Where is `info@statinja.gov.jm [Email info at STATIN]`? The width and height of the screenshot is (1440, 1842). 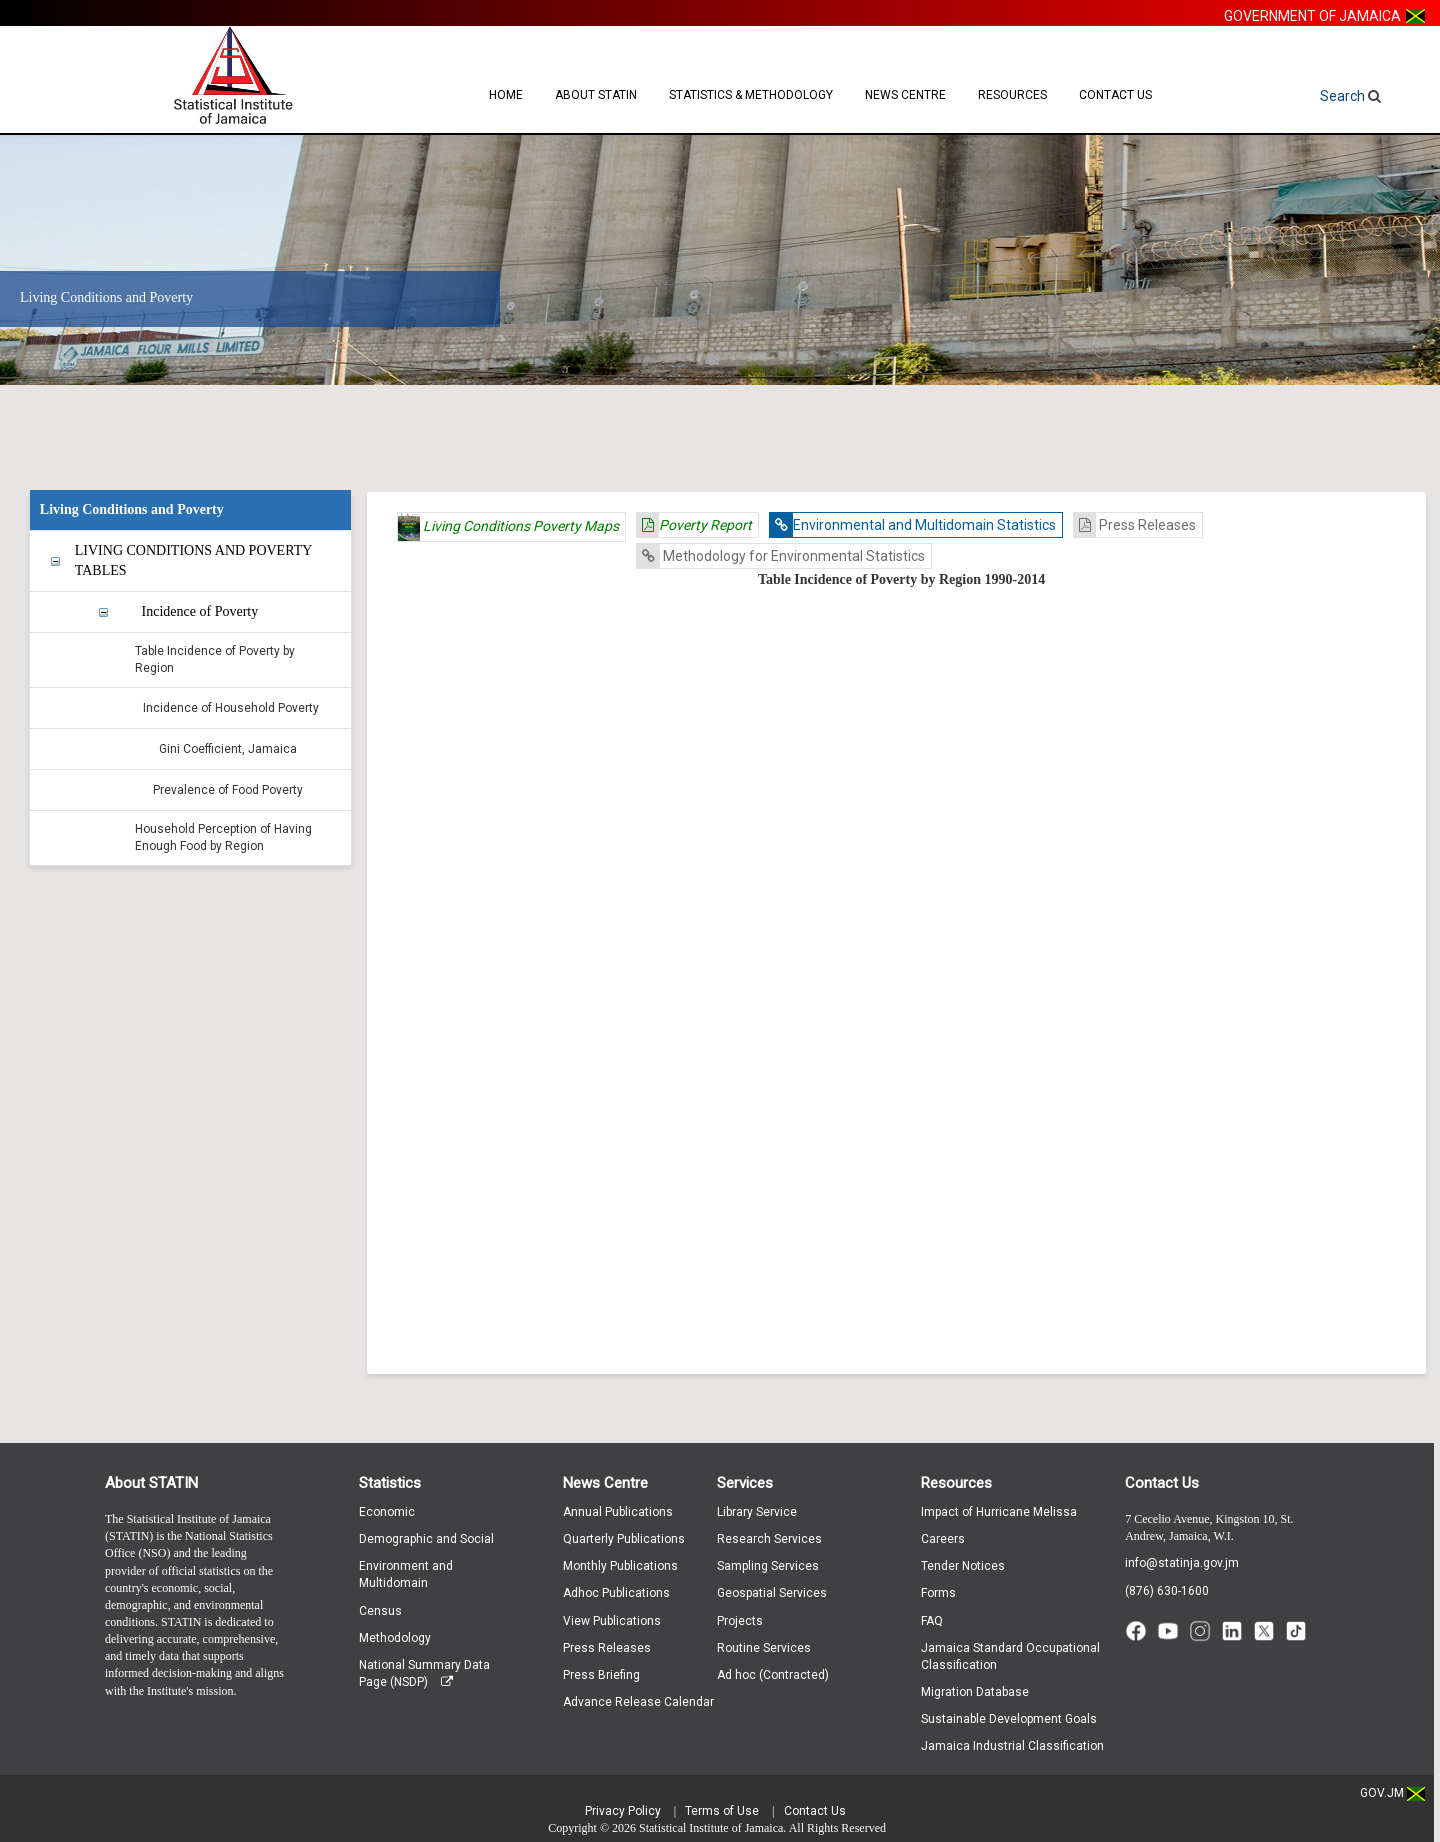 info@statinja.gov.jm [Email info at STATIN] is located at coordinates (1182, 1563).